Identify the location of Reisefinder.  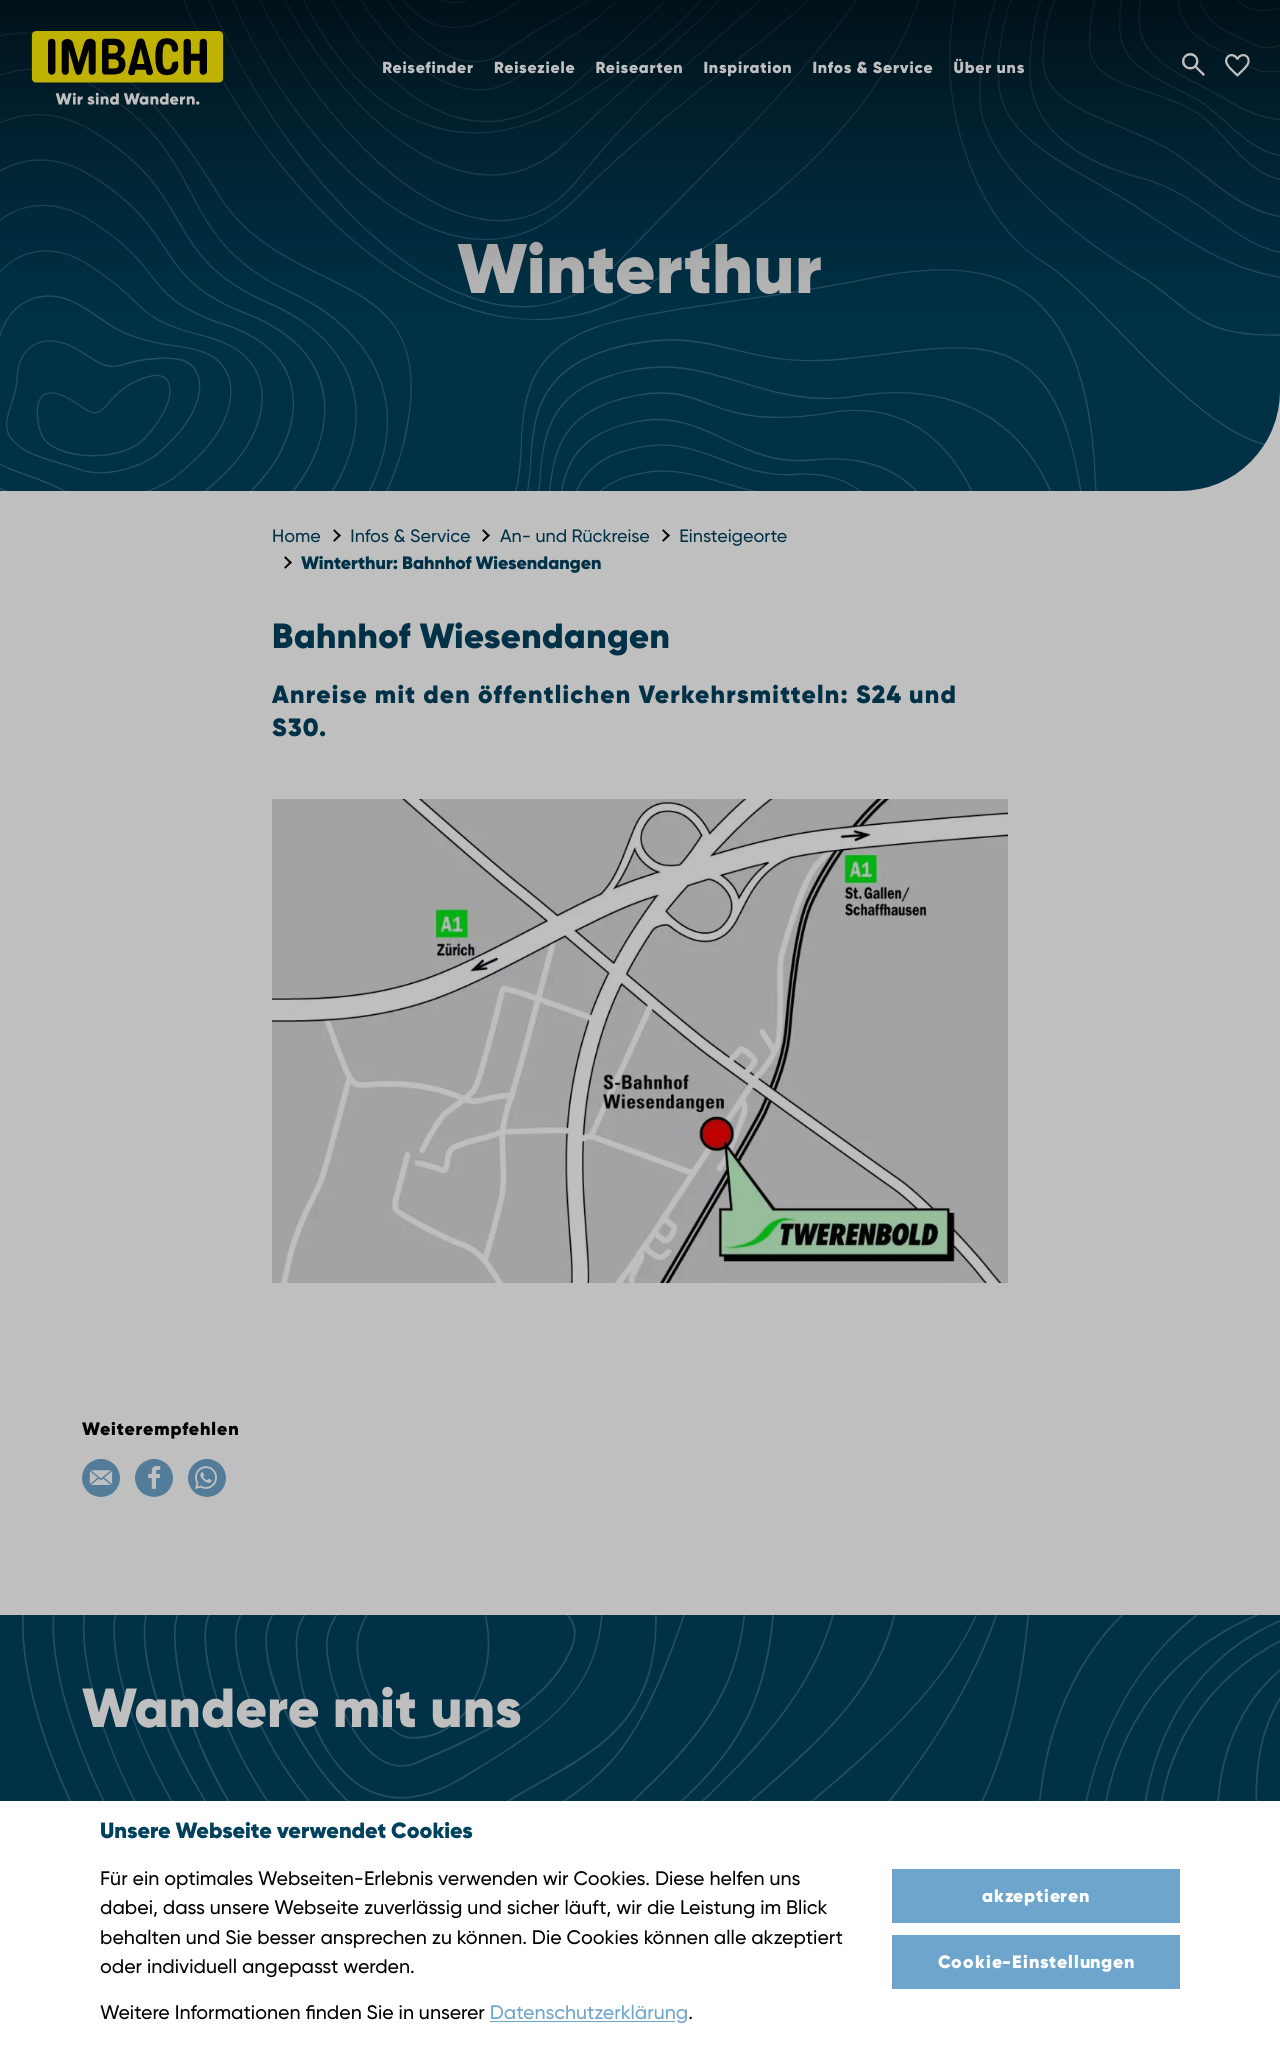
(428, 68).